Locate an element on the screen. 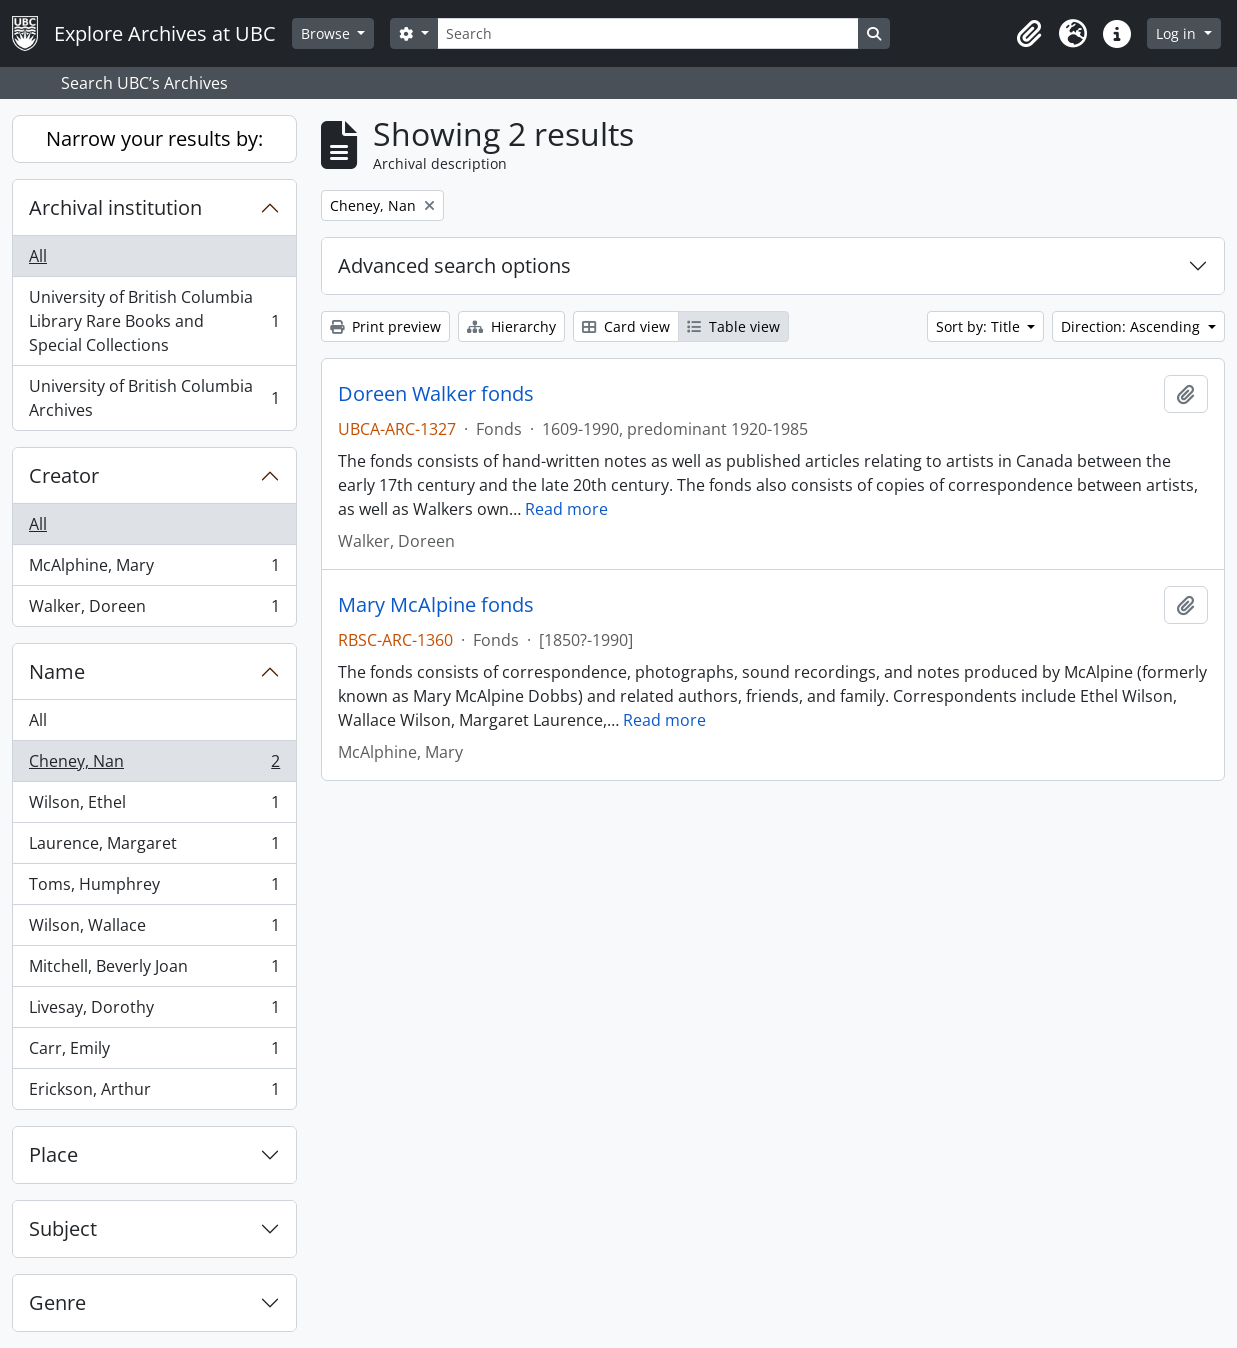 This screenshot has width=1237, height=1348. Wilson, Wallace is located at coordinates (154, 929).